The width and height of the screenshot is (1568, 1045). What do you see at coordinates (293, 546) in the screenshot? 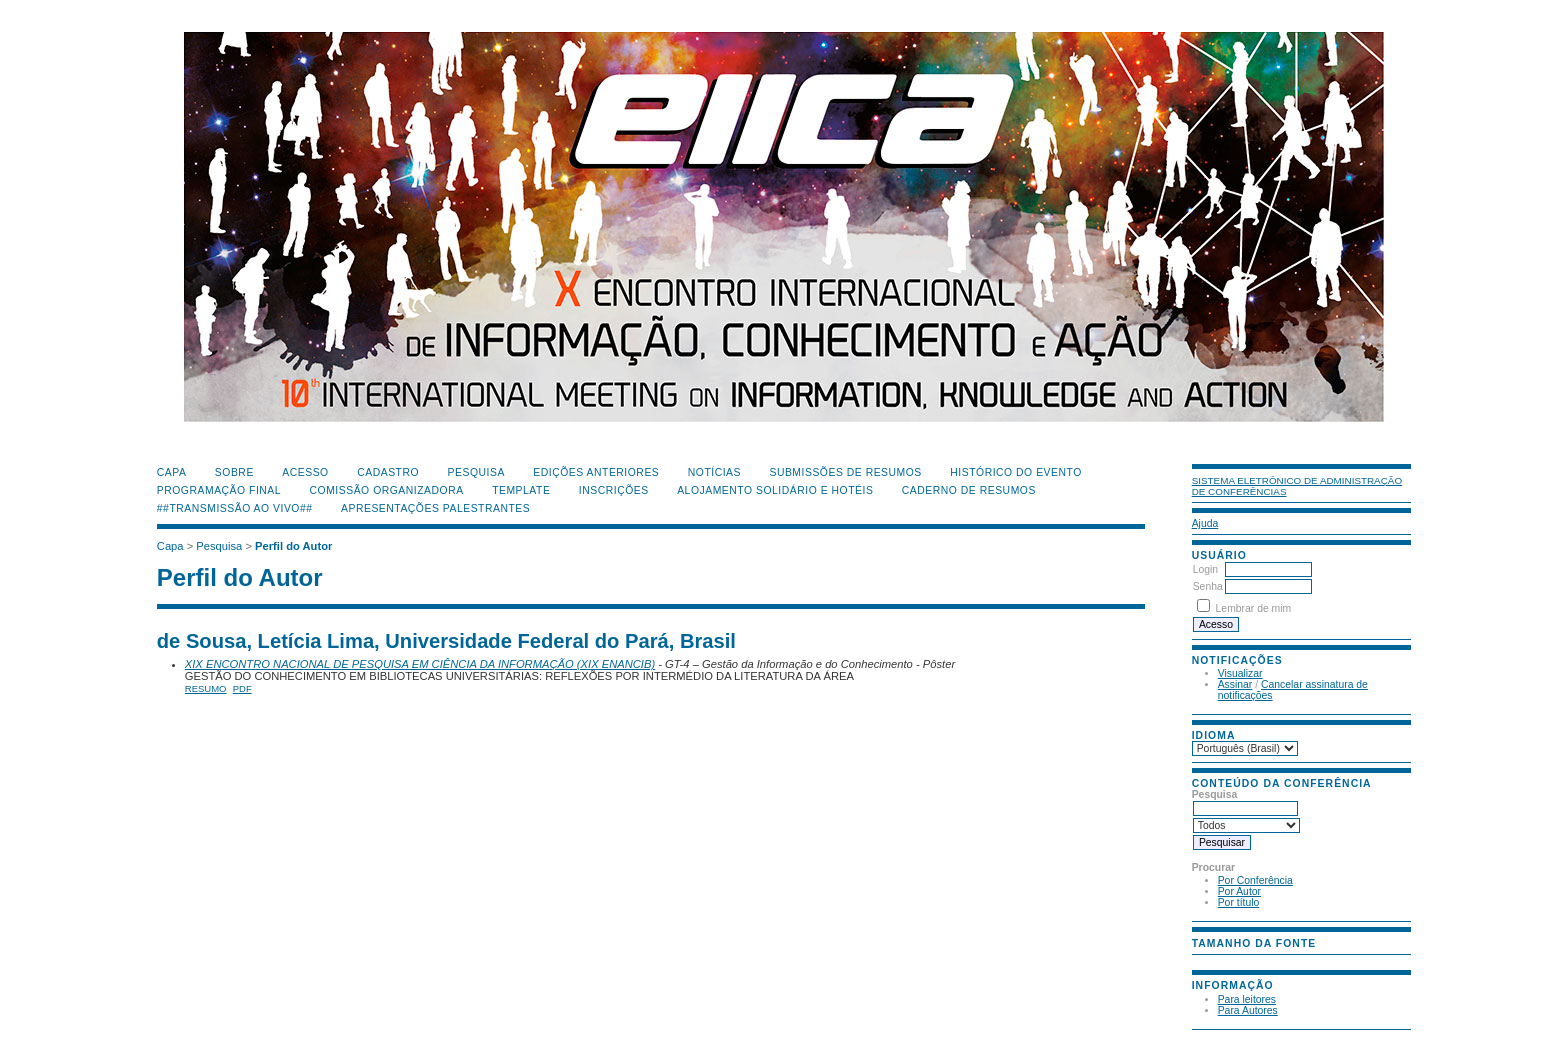
I see `Perfil do Autor` at bounding box center [293, 546].